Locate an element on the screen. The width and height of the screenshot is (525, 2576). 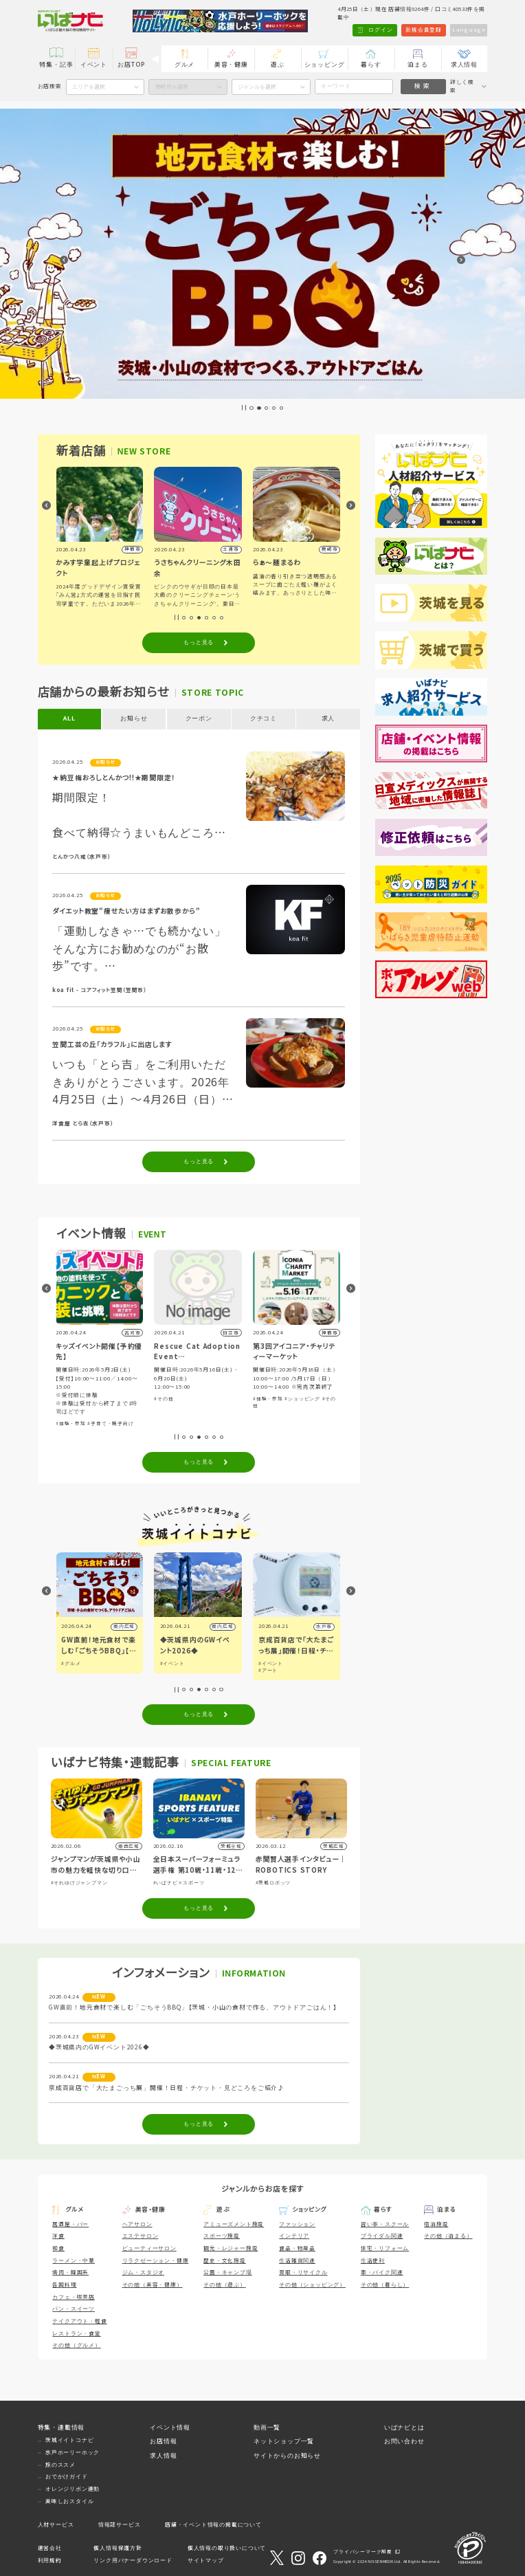
生活雑貨関連 is located at coordinates (297, 2261).